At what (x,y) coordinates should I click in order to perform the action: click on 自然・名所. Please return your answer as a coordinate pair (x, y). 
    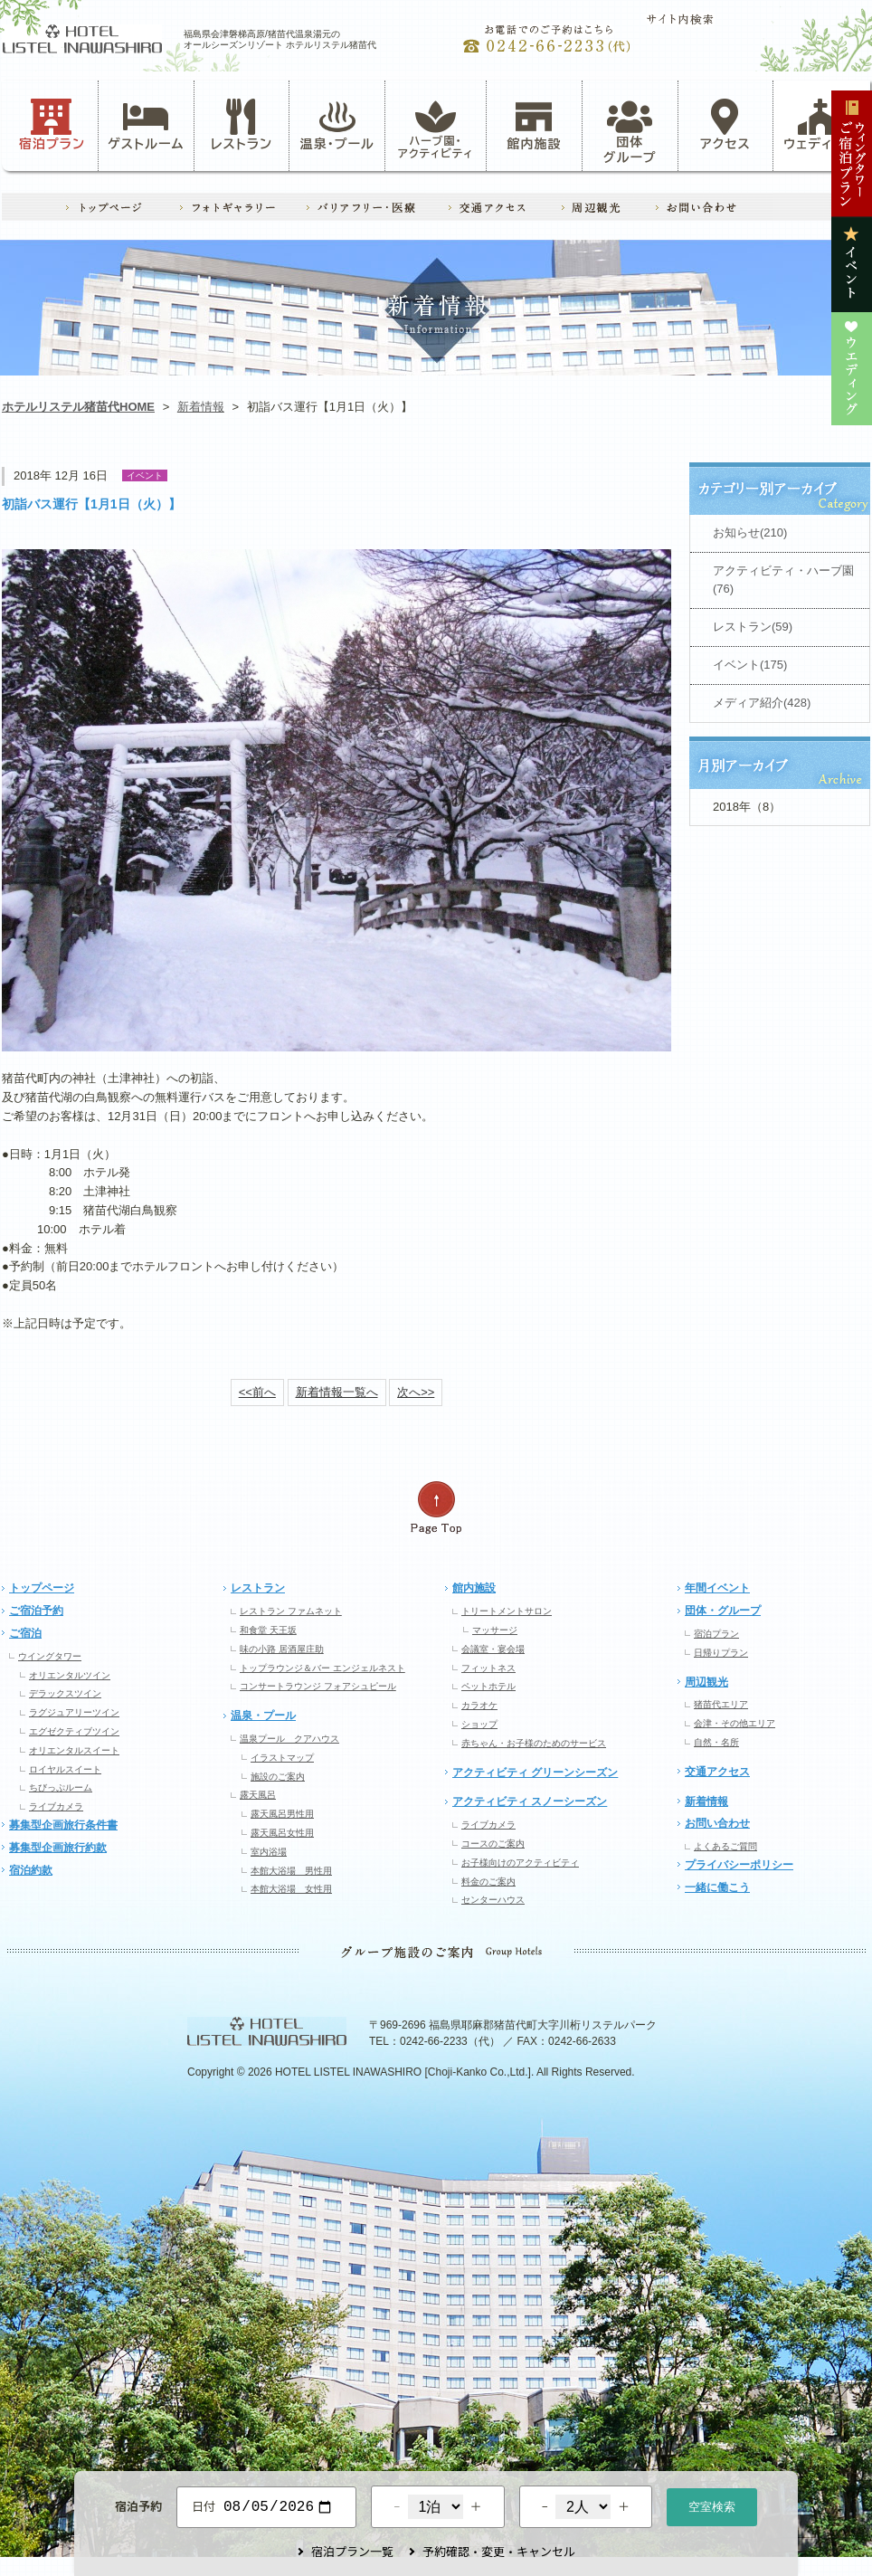
    Looking at the image, I should click on (716, 1742).